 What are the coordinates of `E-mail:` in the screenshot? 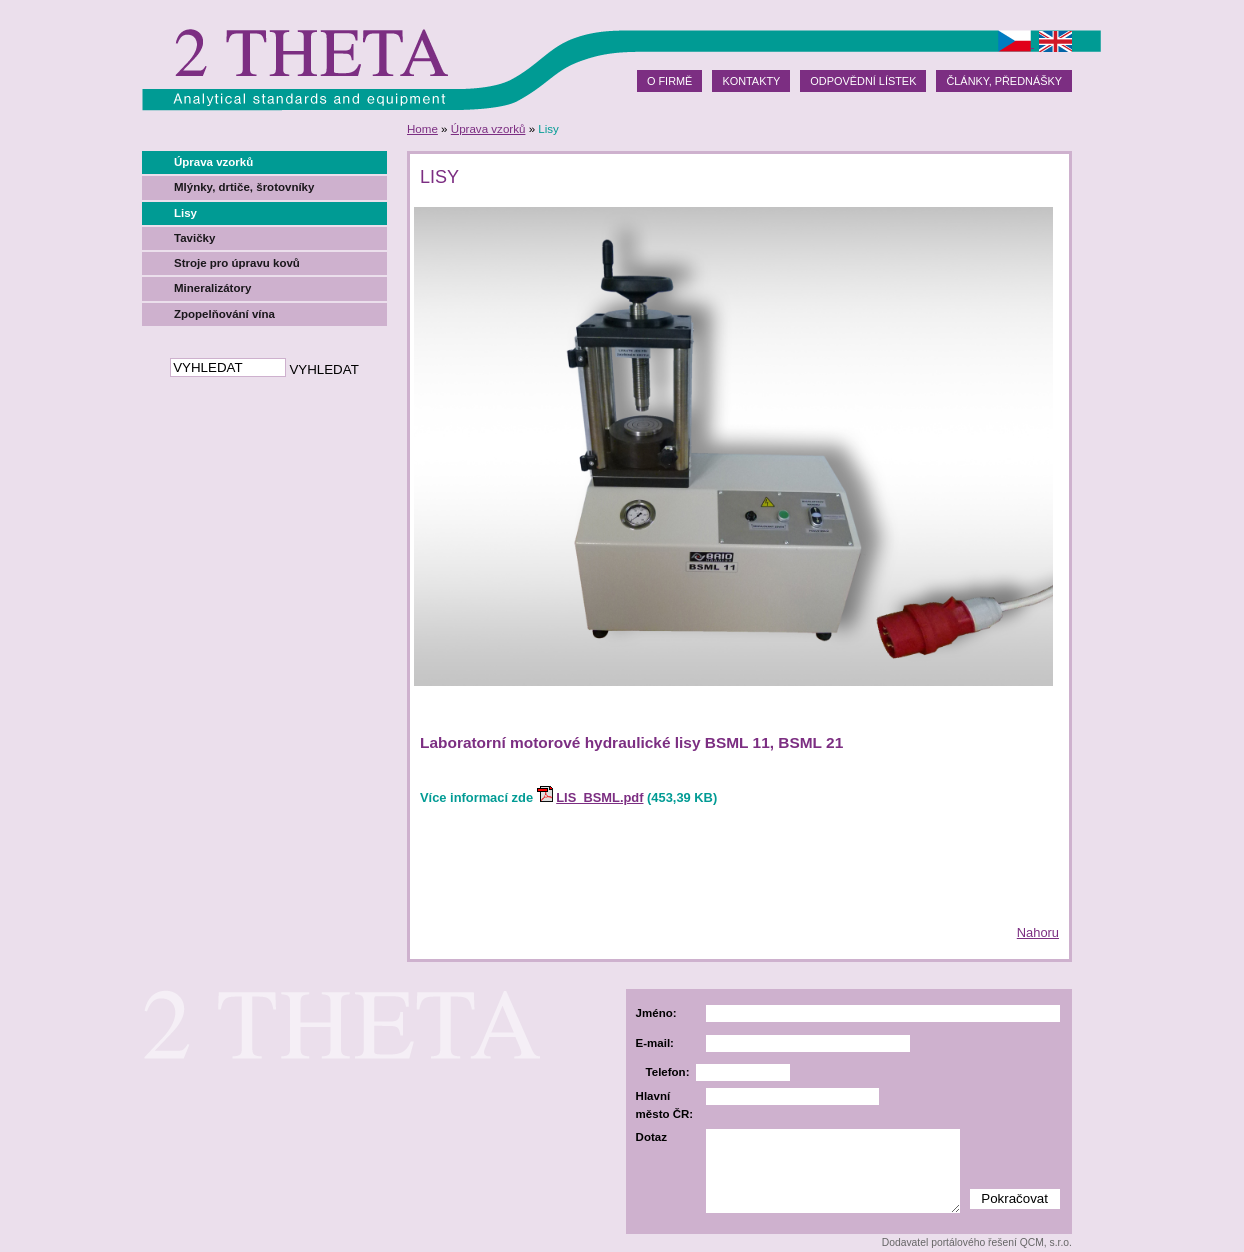 It's located at (655, 1043).